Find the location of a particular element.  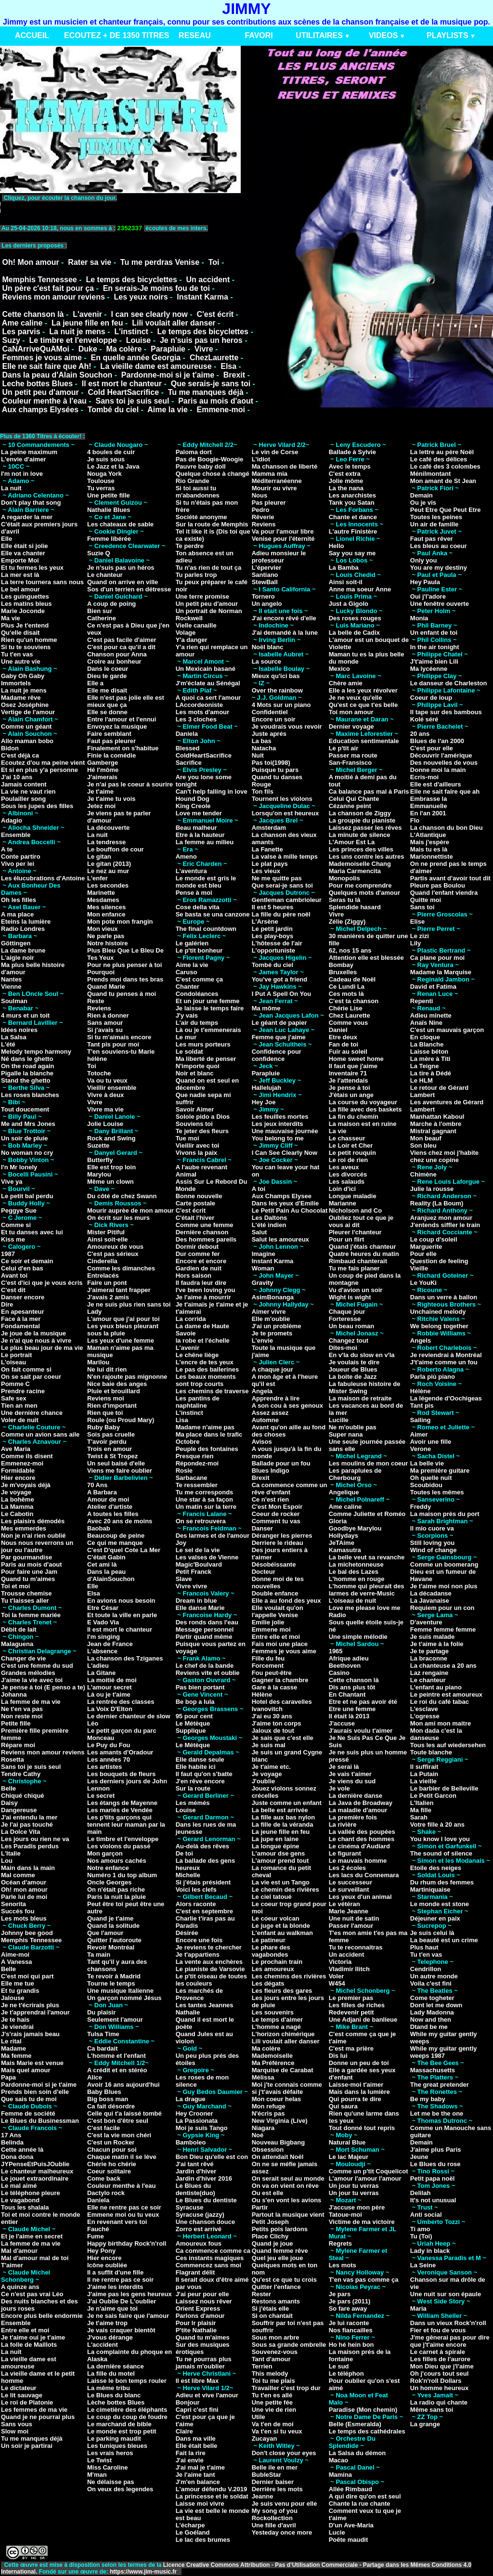

Dactylo rock is located at coordinates (106, 2193).